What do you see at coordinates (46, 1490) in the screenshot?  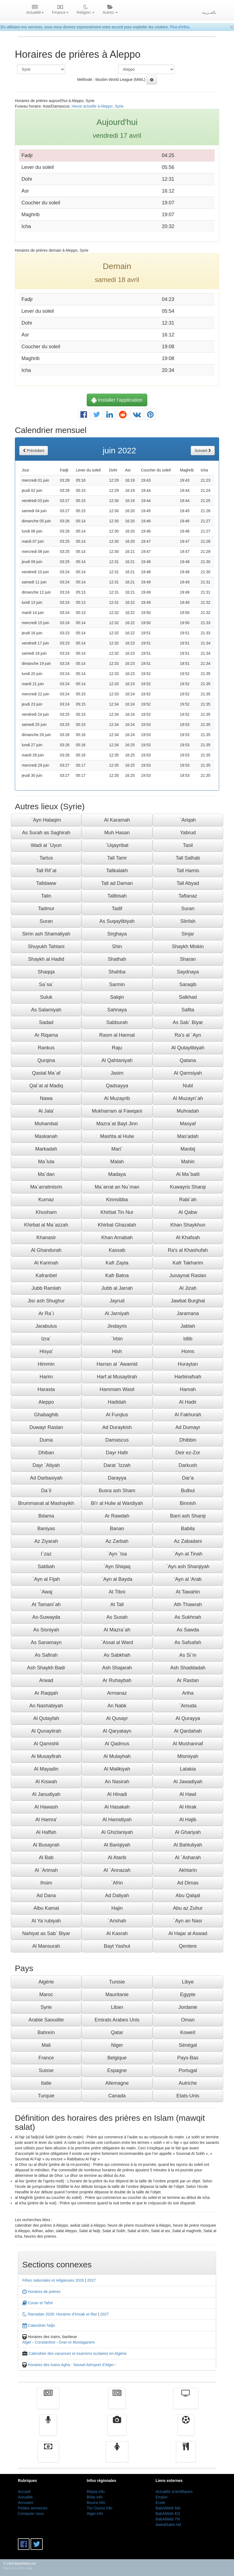 I see `Da`il` at bounding box center [46, 1490].